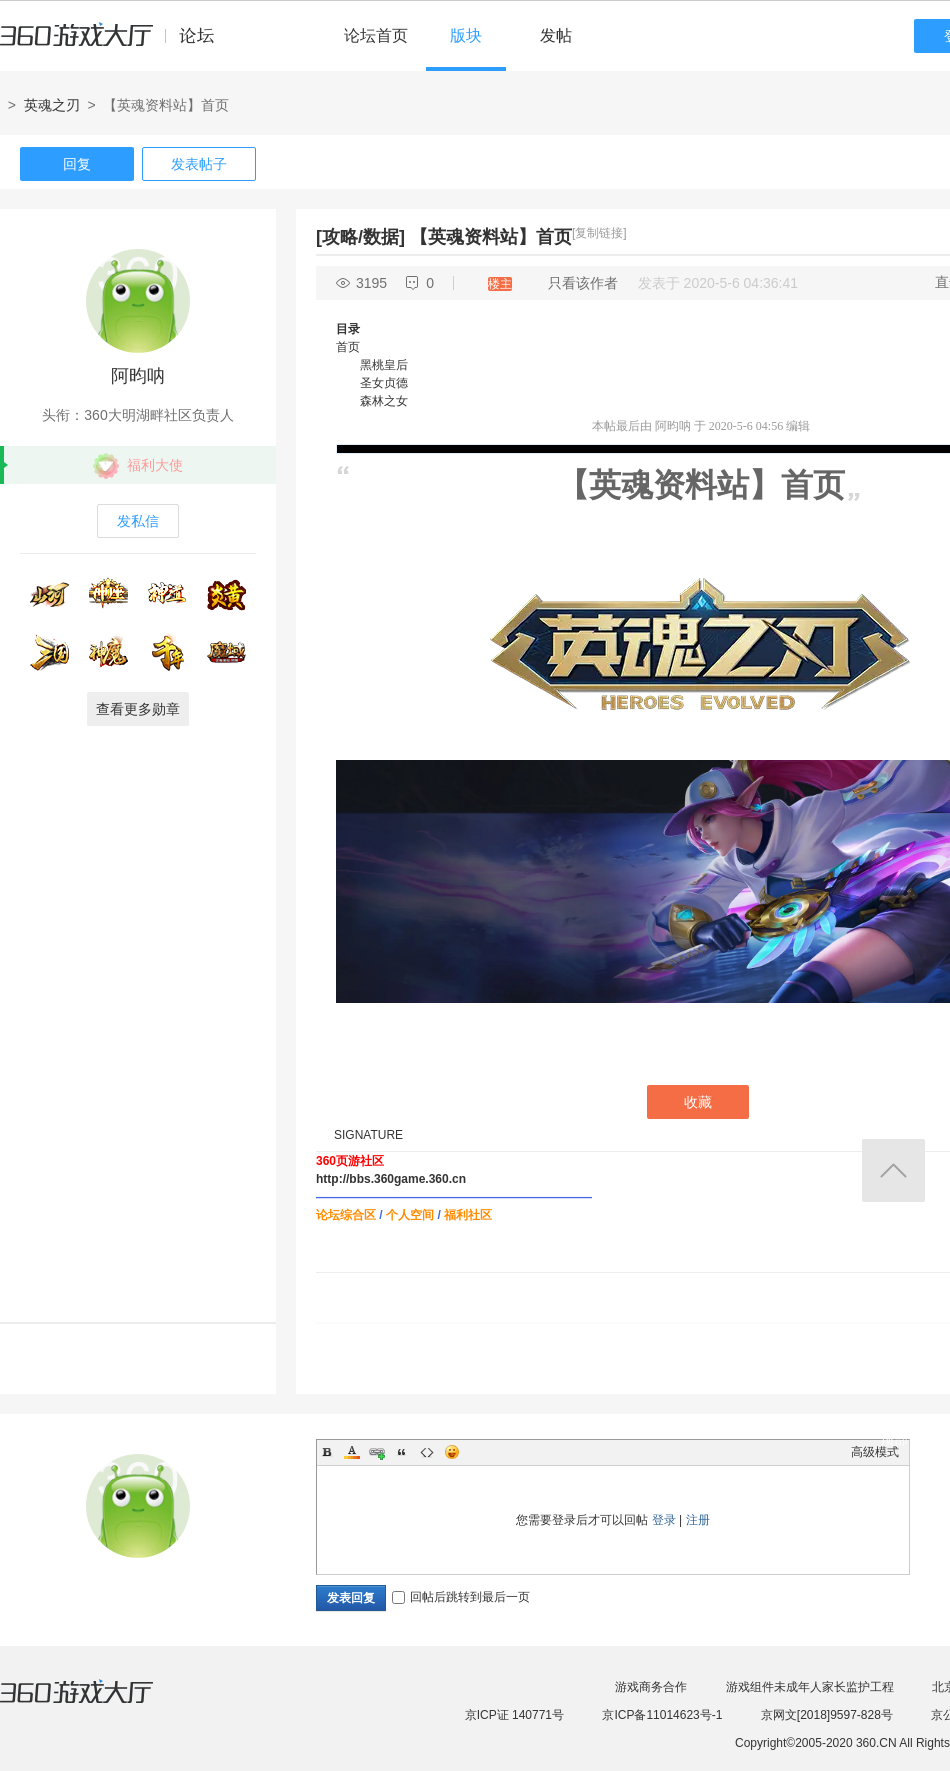  I want to click on 阿昀呐, so click(138, 376).